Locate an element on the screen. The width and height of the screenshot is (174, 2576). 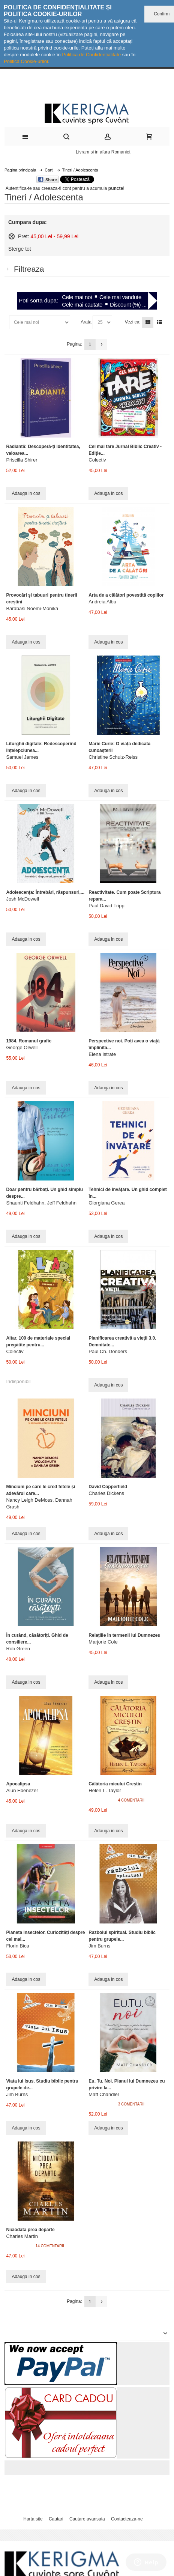
Charles Martin is located at coordinates (22, 2236).